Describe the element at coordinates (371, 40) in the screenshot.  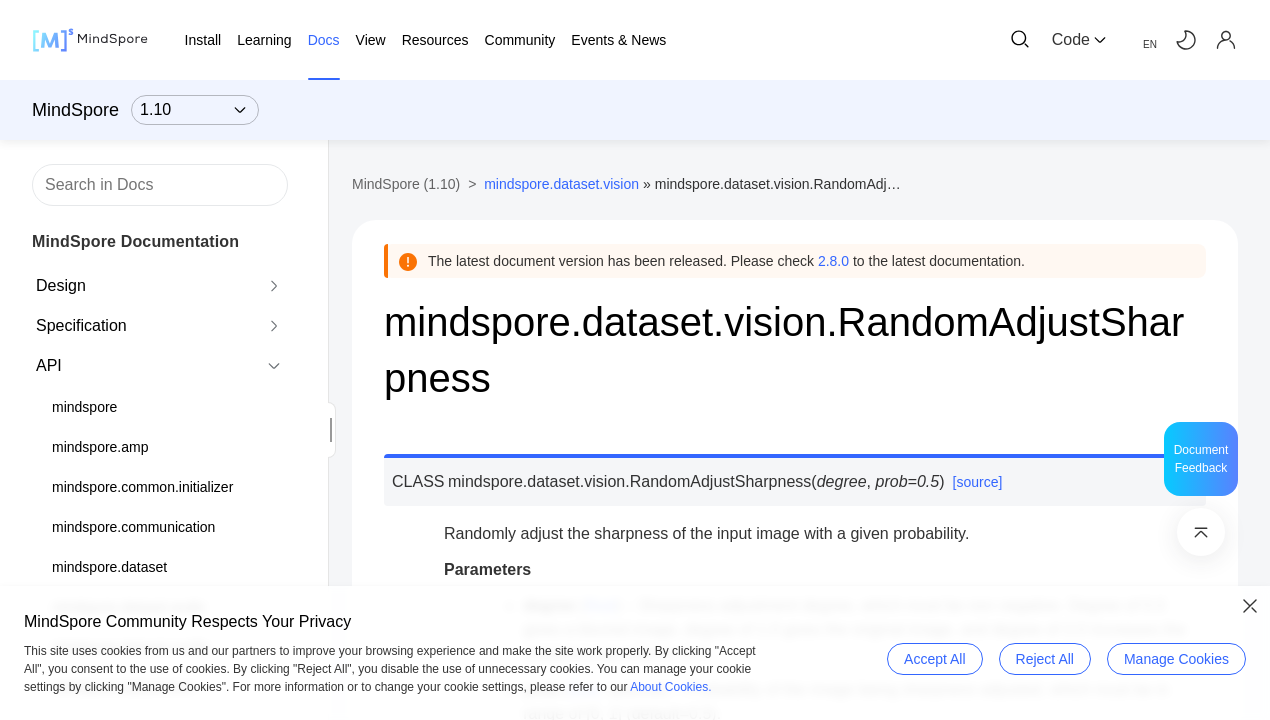
I see `View` at that location.